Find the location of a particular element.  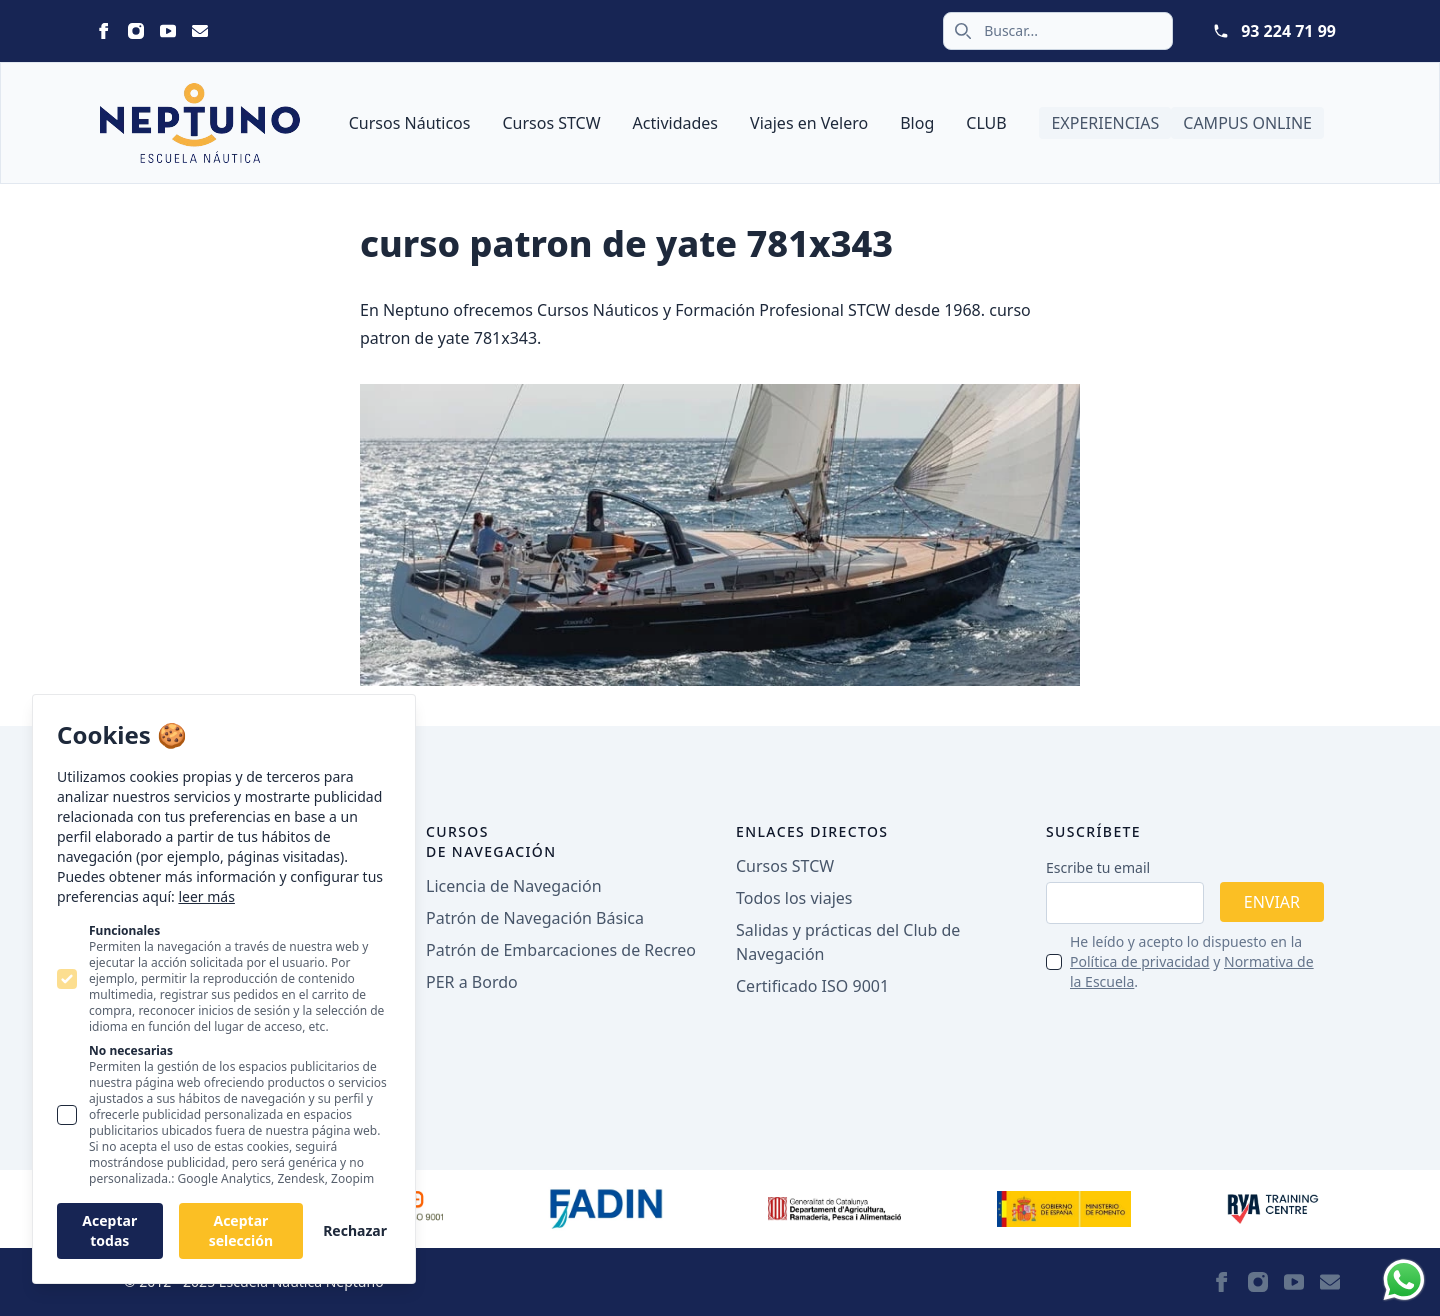

[Statamic Peak on Email] is located at coordinates (200, 31).